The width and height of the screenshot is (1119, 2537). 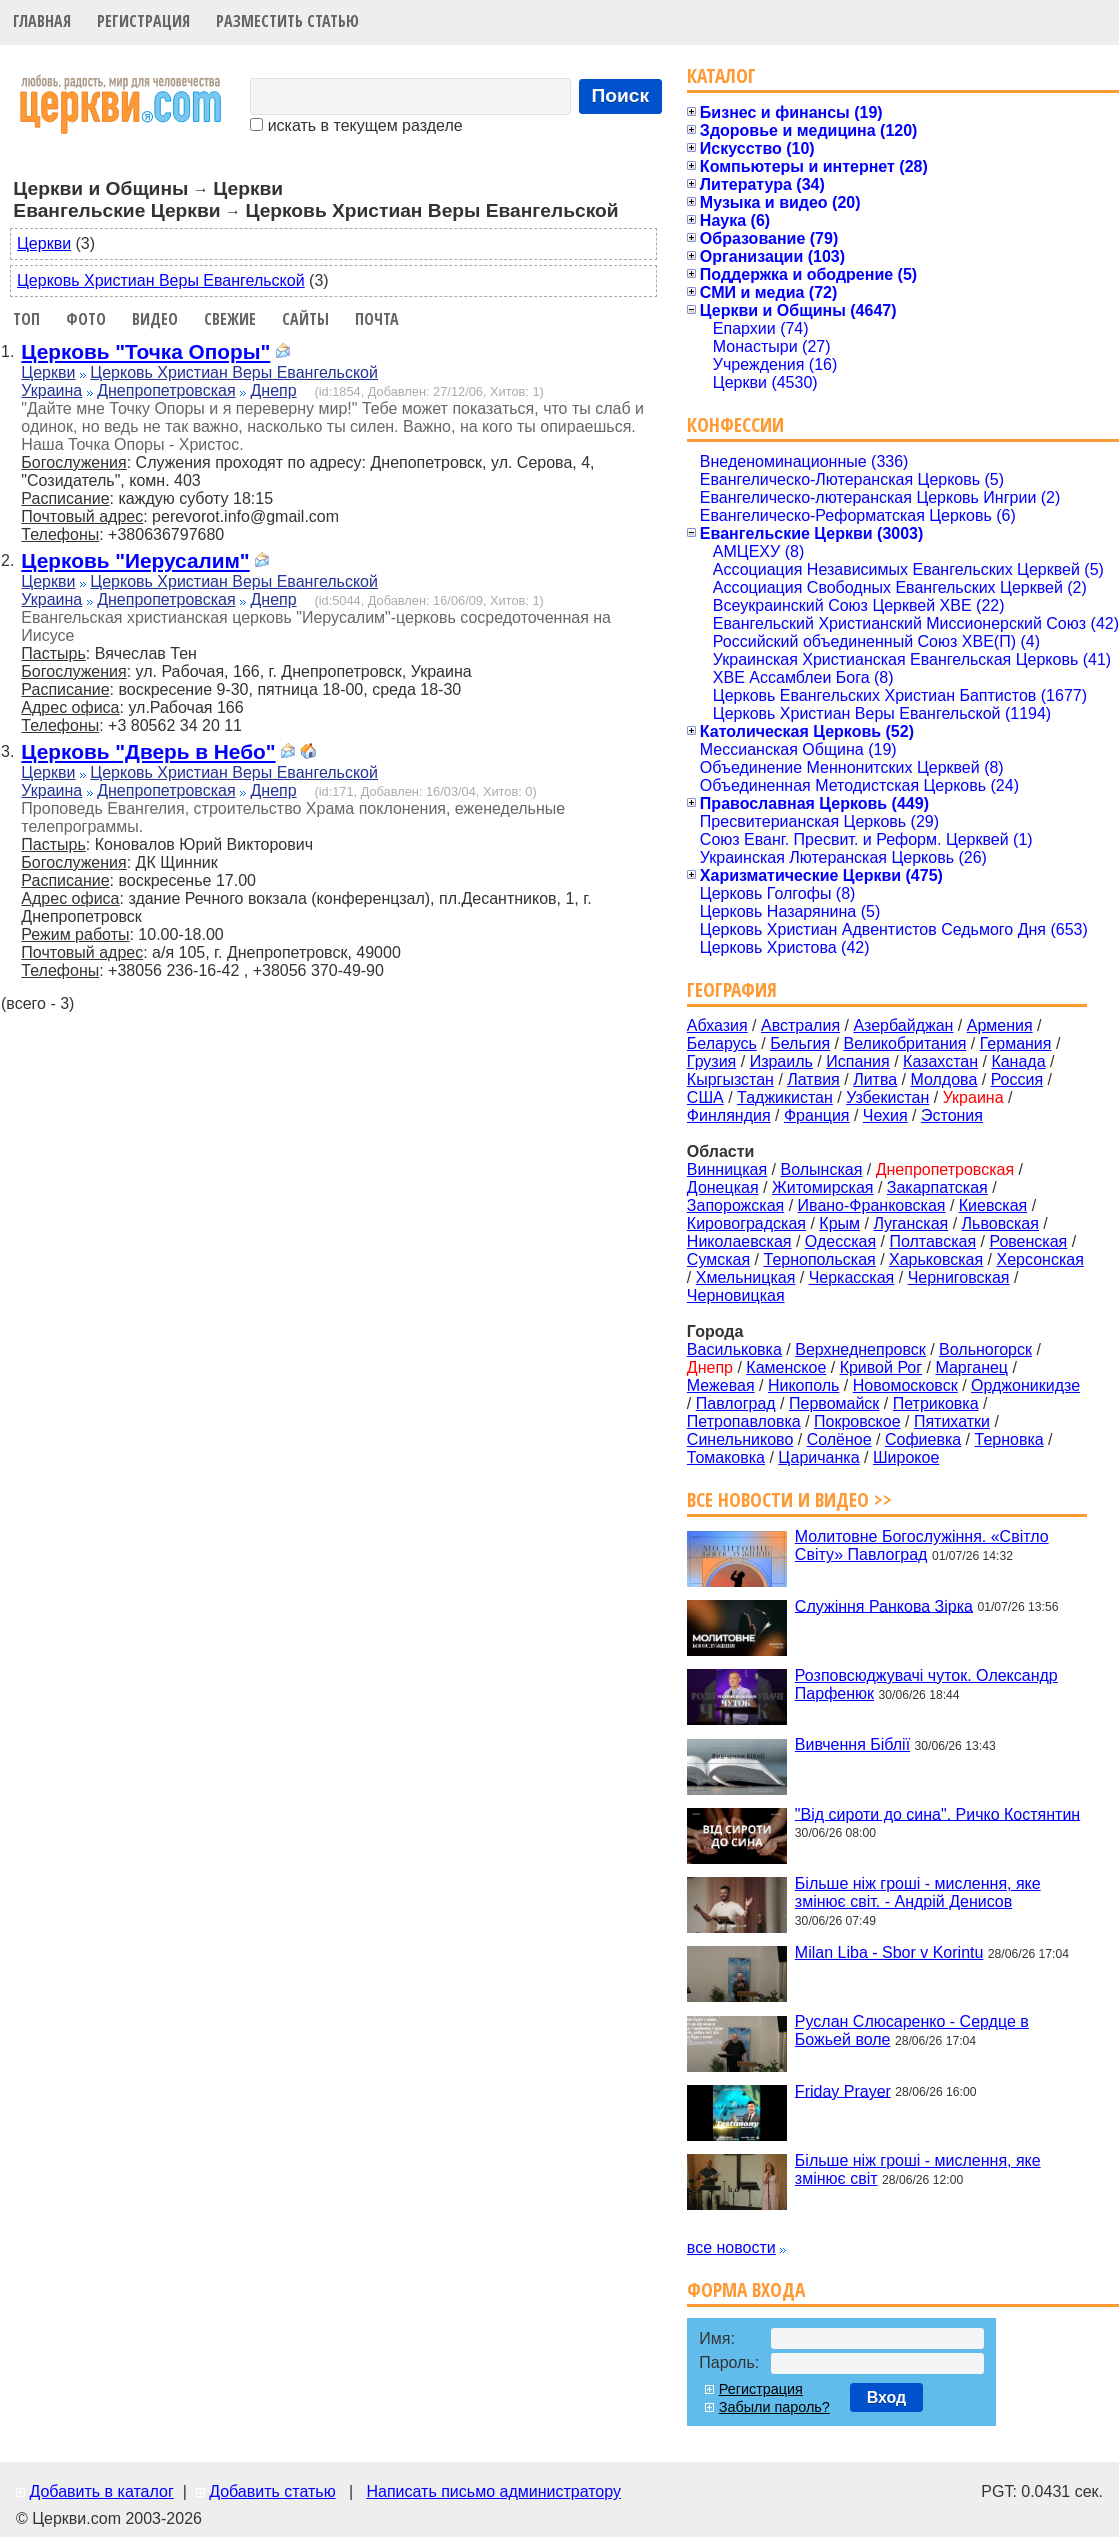 What do you see at coordinates (993, 1205) in the screenshot?
I see `Киевская` at bounding box center [993, 1205].